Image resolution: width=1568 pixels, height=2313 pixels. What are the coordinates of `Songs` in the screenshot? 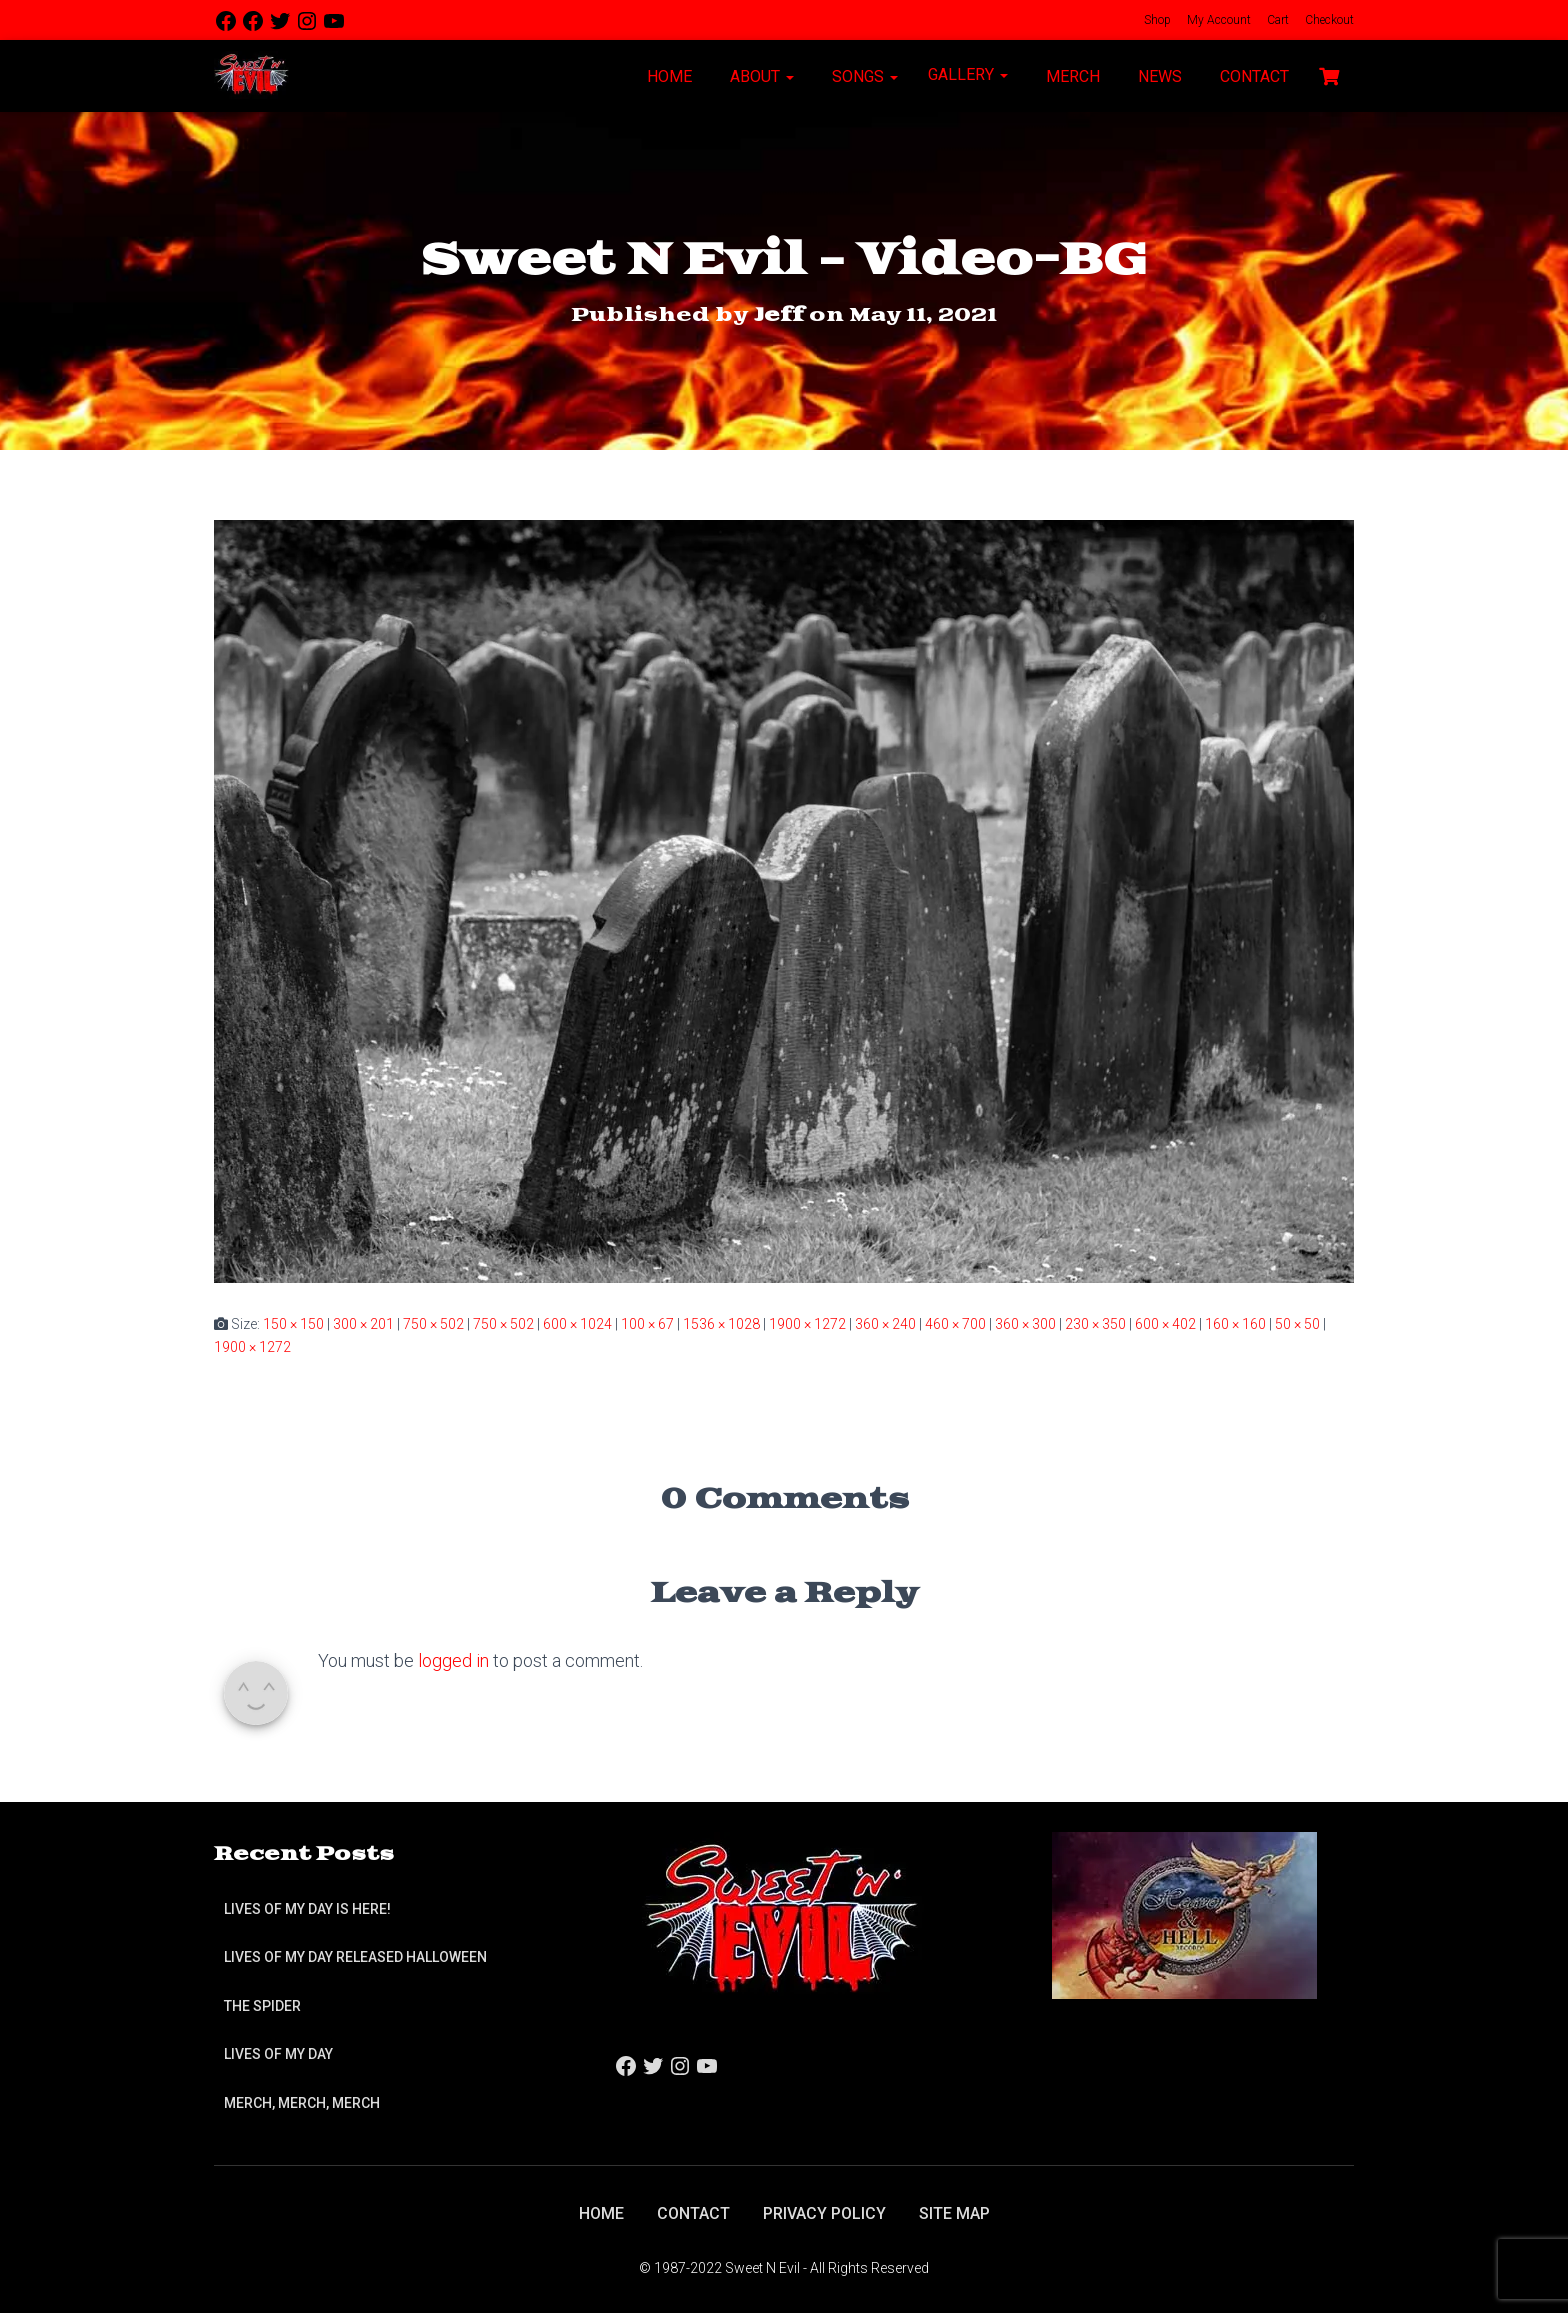 It's located at (863, 76).